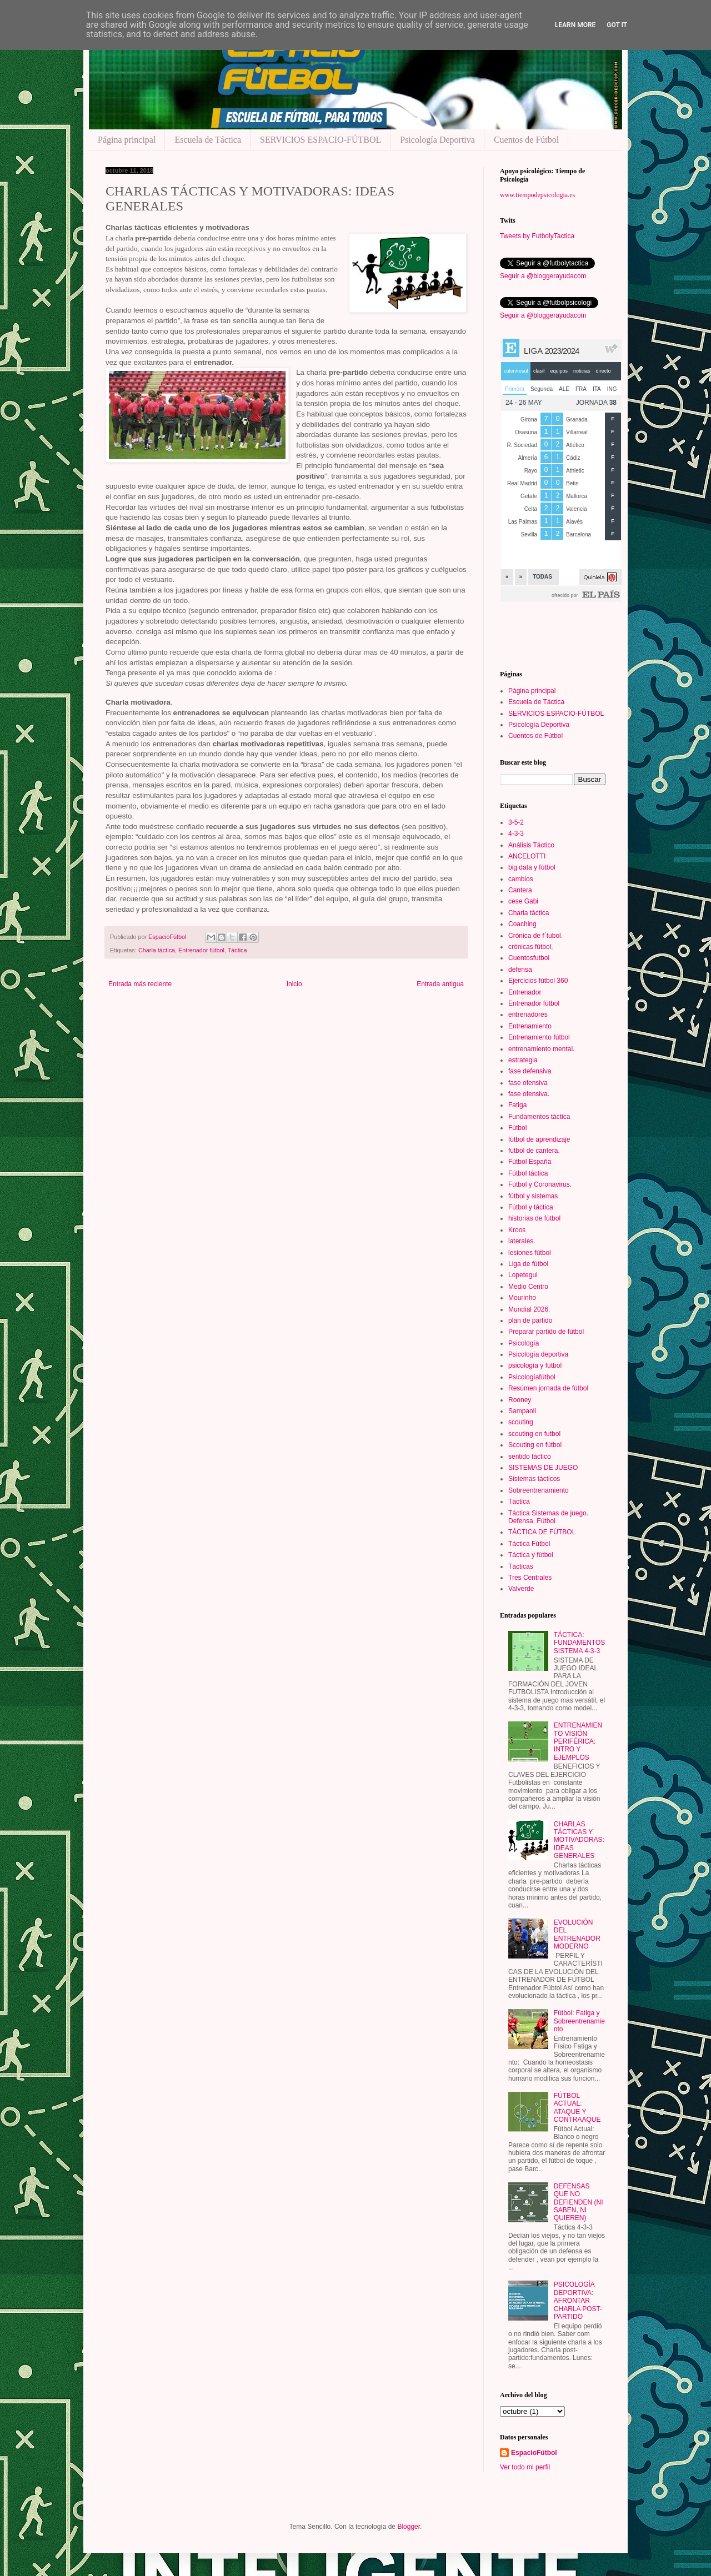 This screenshot has width=711, height=2576. What do you see at coordinates (578, 2301) in the screenshot?
I see `PSICOLOGÍA DEPORTIVA: AFRONTAR CHARLA POST-PARTIDO` at bounding box center [578, 2301].